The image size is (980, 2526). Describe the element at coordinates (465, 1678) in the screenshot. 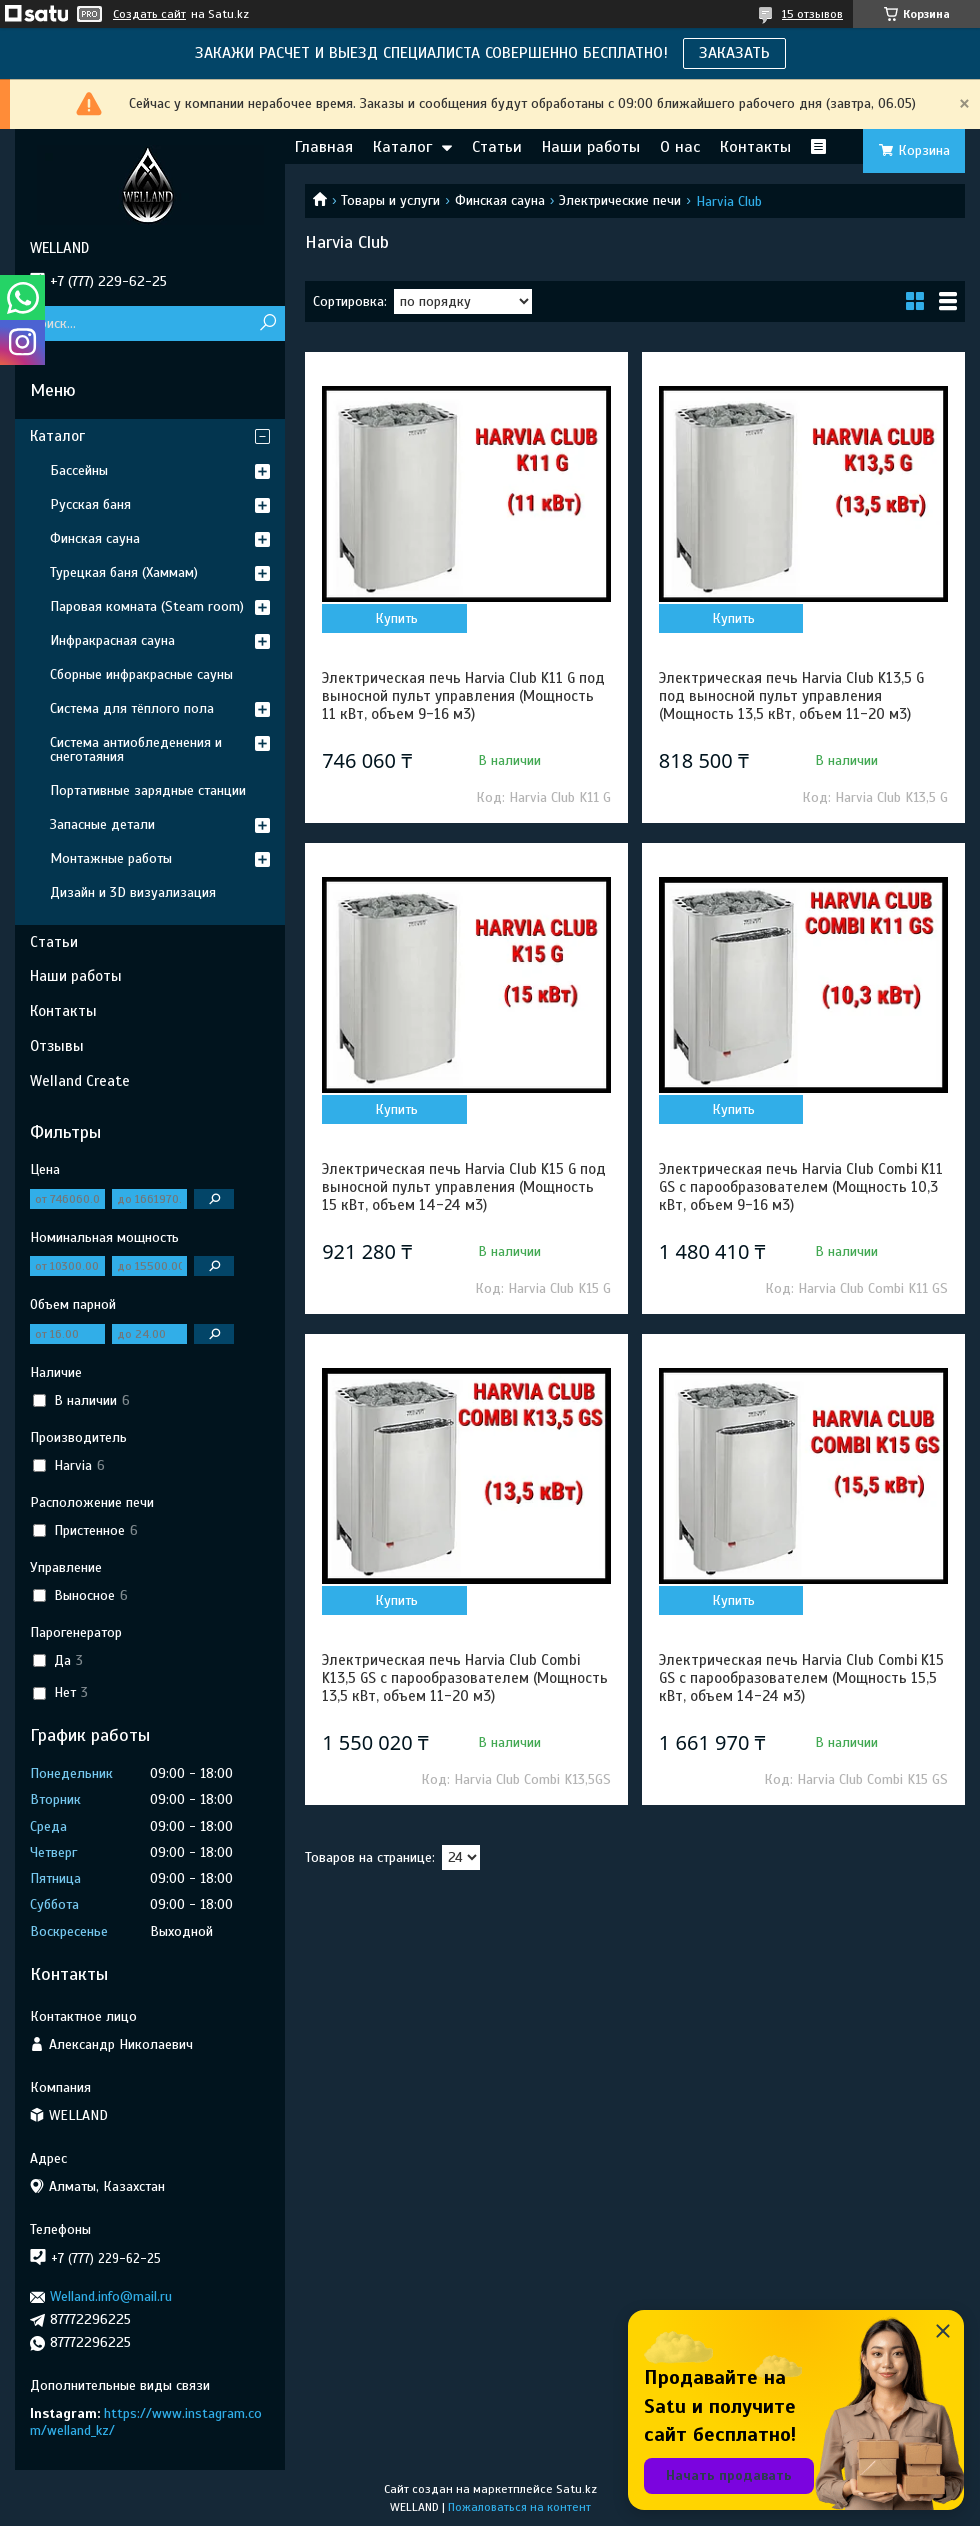

I see `Электрическая печь Harvia Club Combi K13,5 GS с парообразователем (Мощность 13,5 кВт, объем 11-20 м3)` at that location.